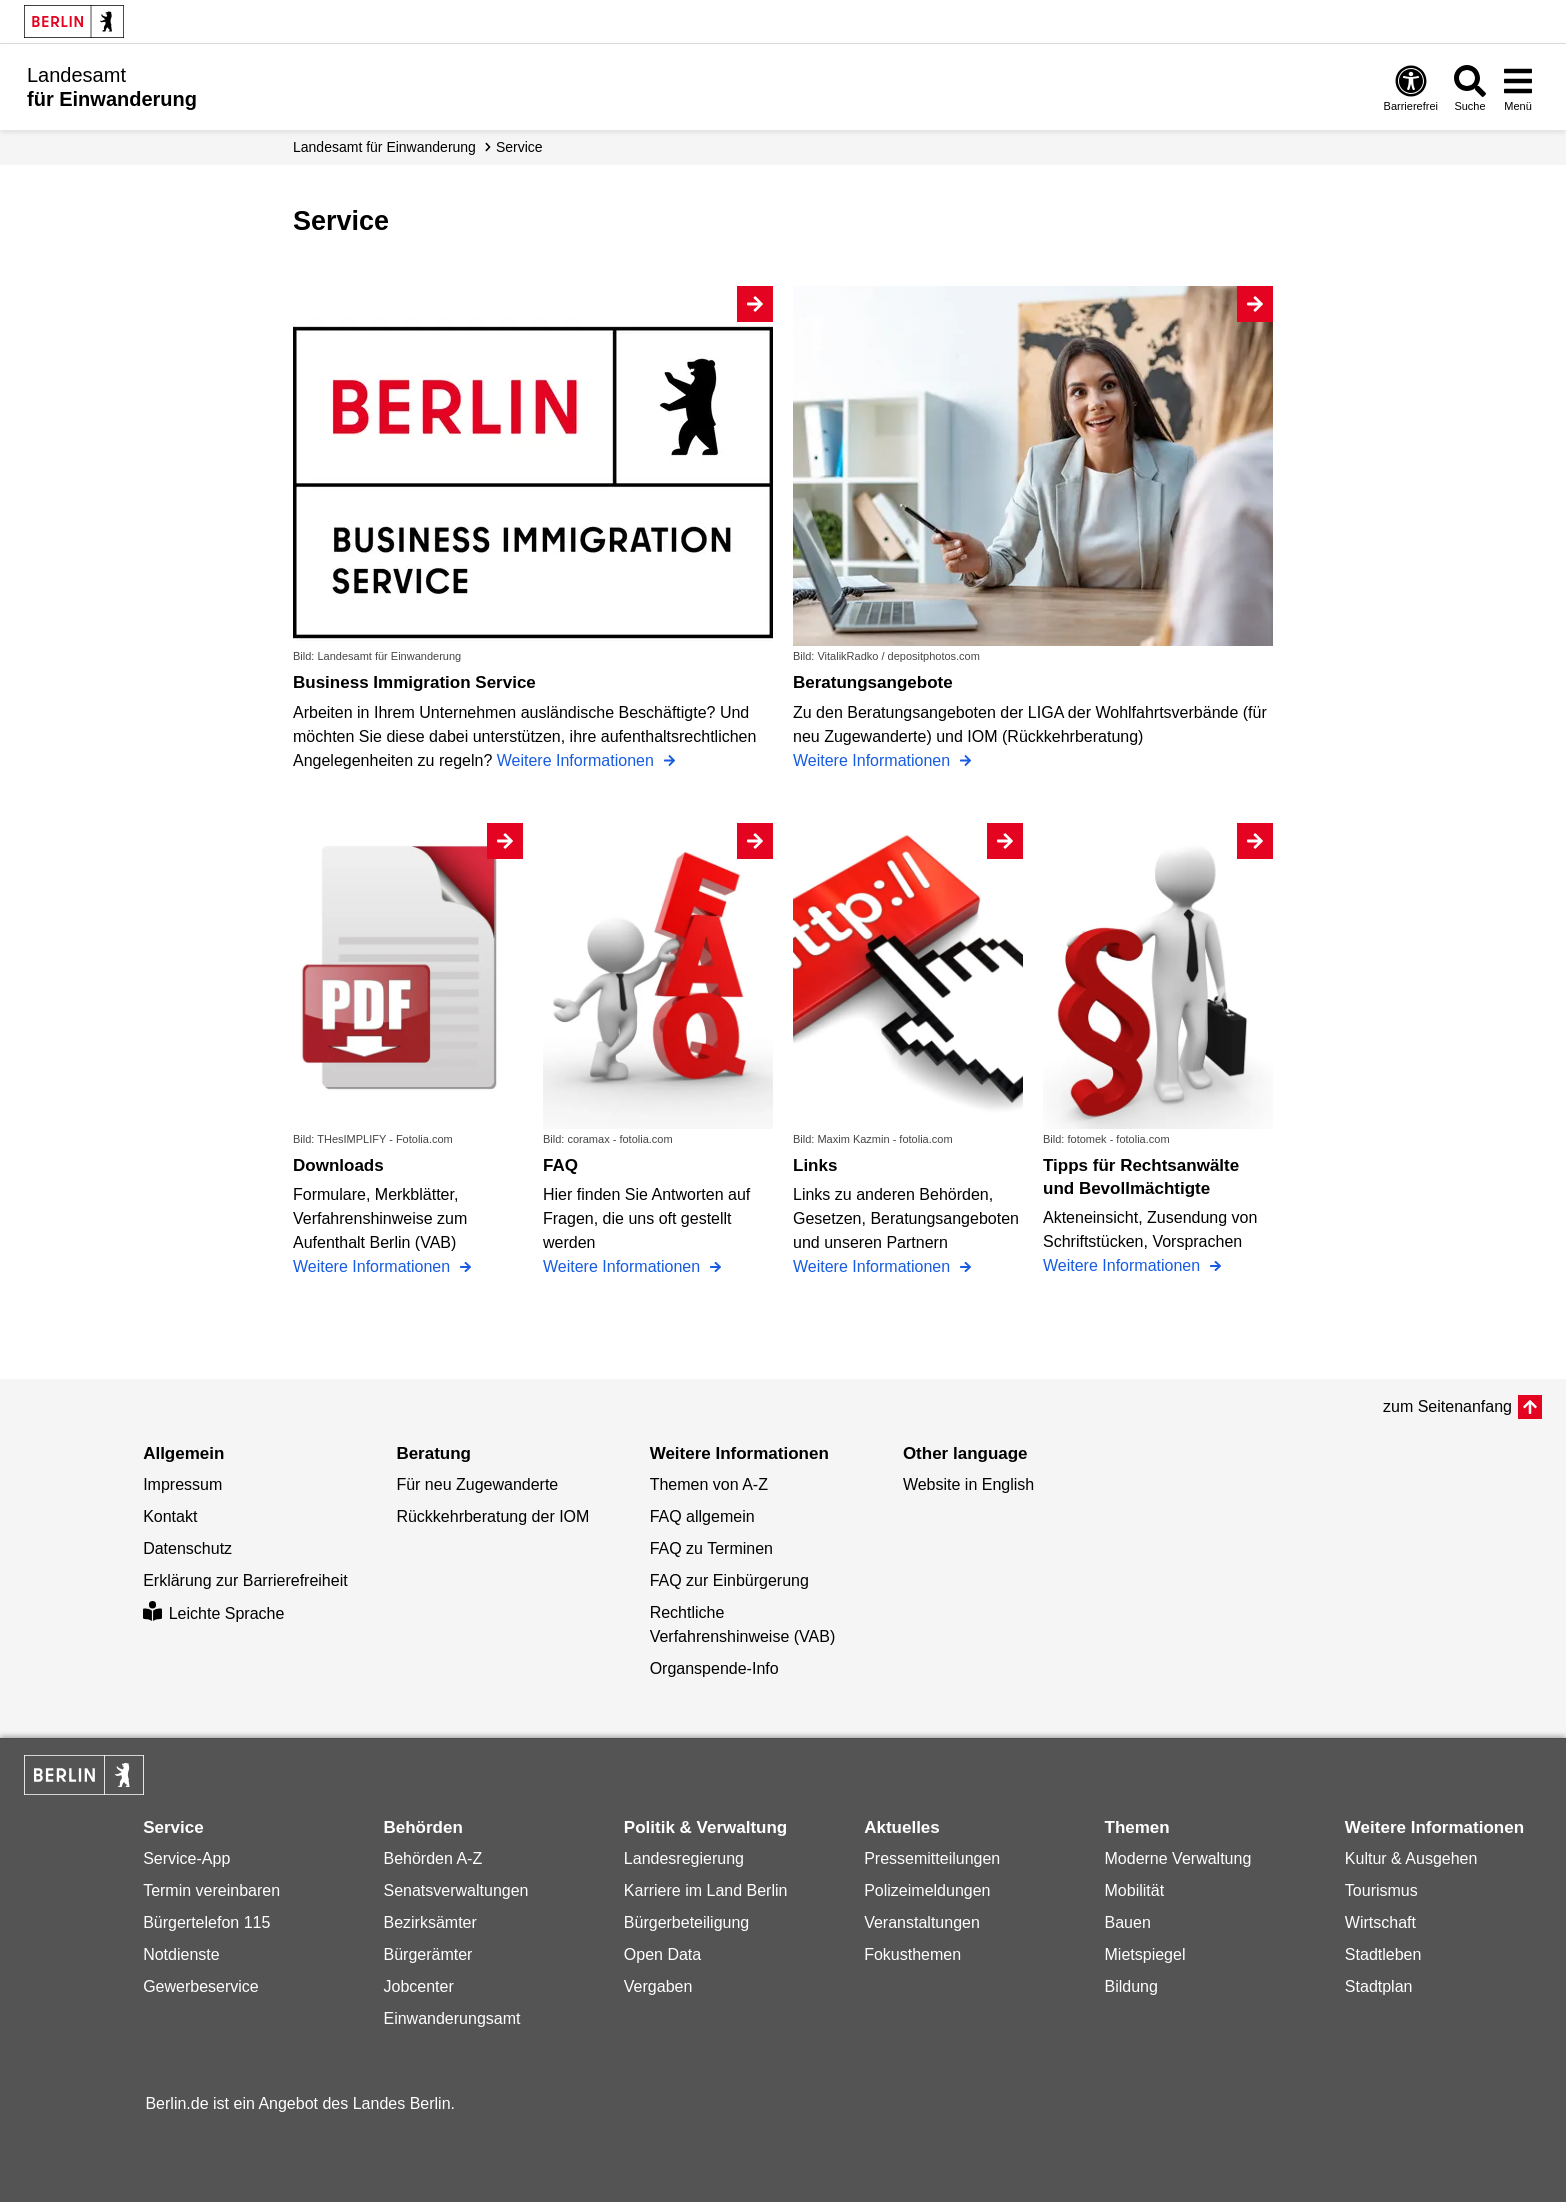 Image resolution: width=1566 pixels, height=2202 pixels. Describe the element at coordinates (418, 1986) in the screenshot. I see `Jobcenter` at that location.